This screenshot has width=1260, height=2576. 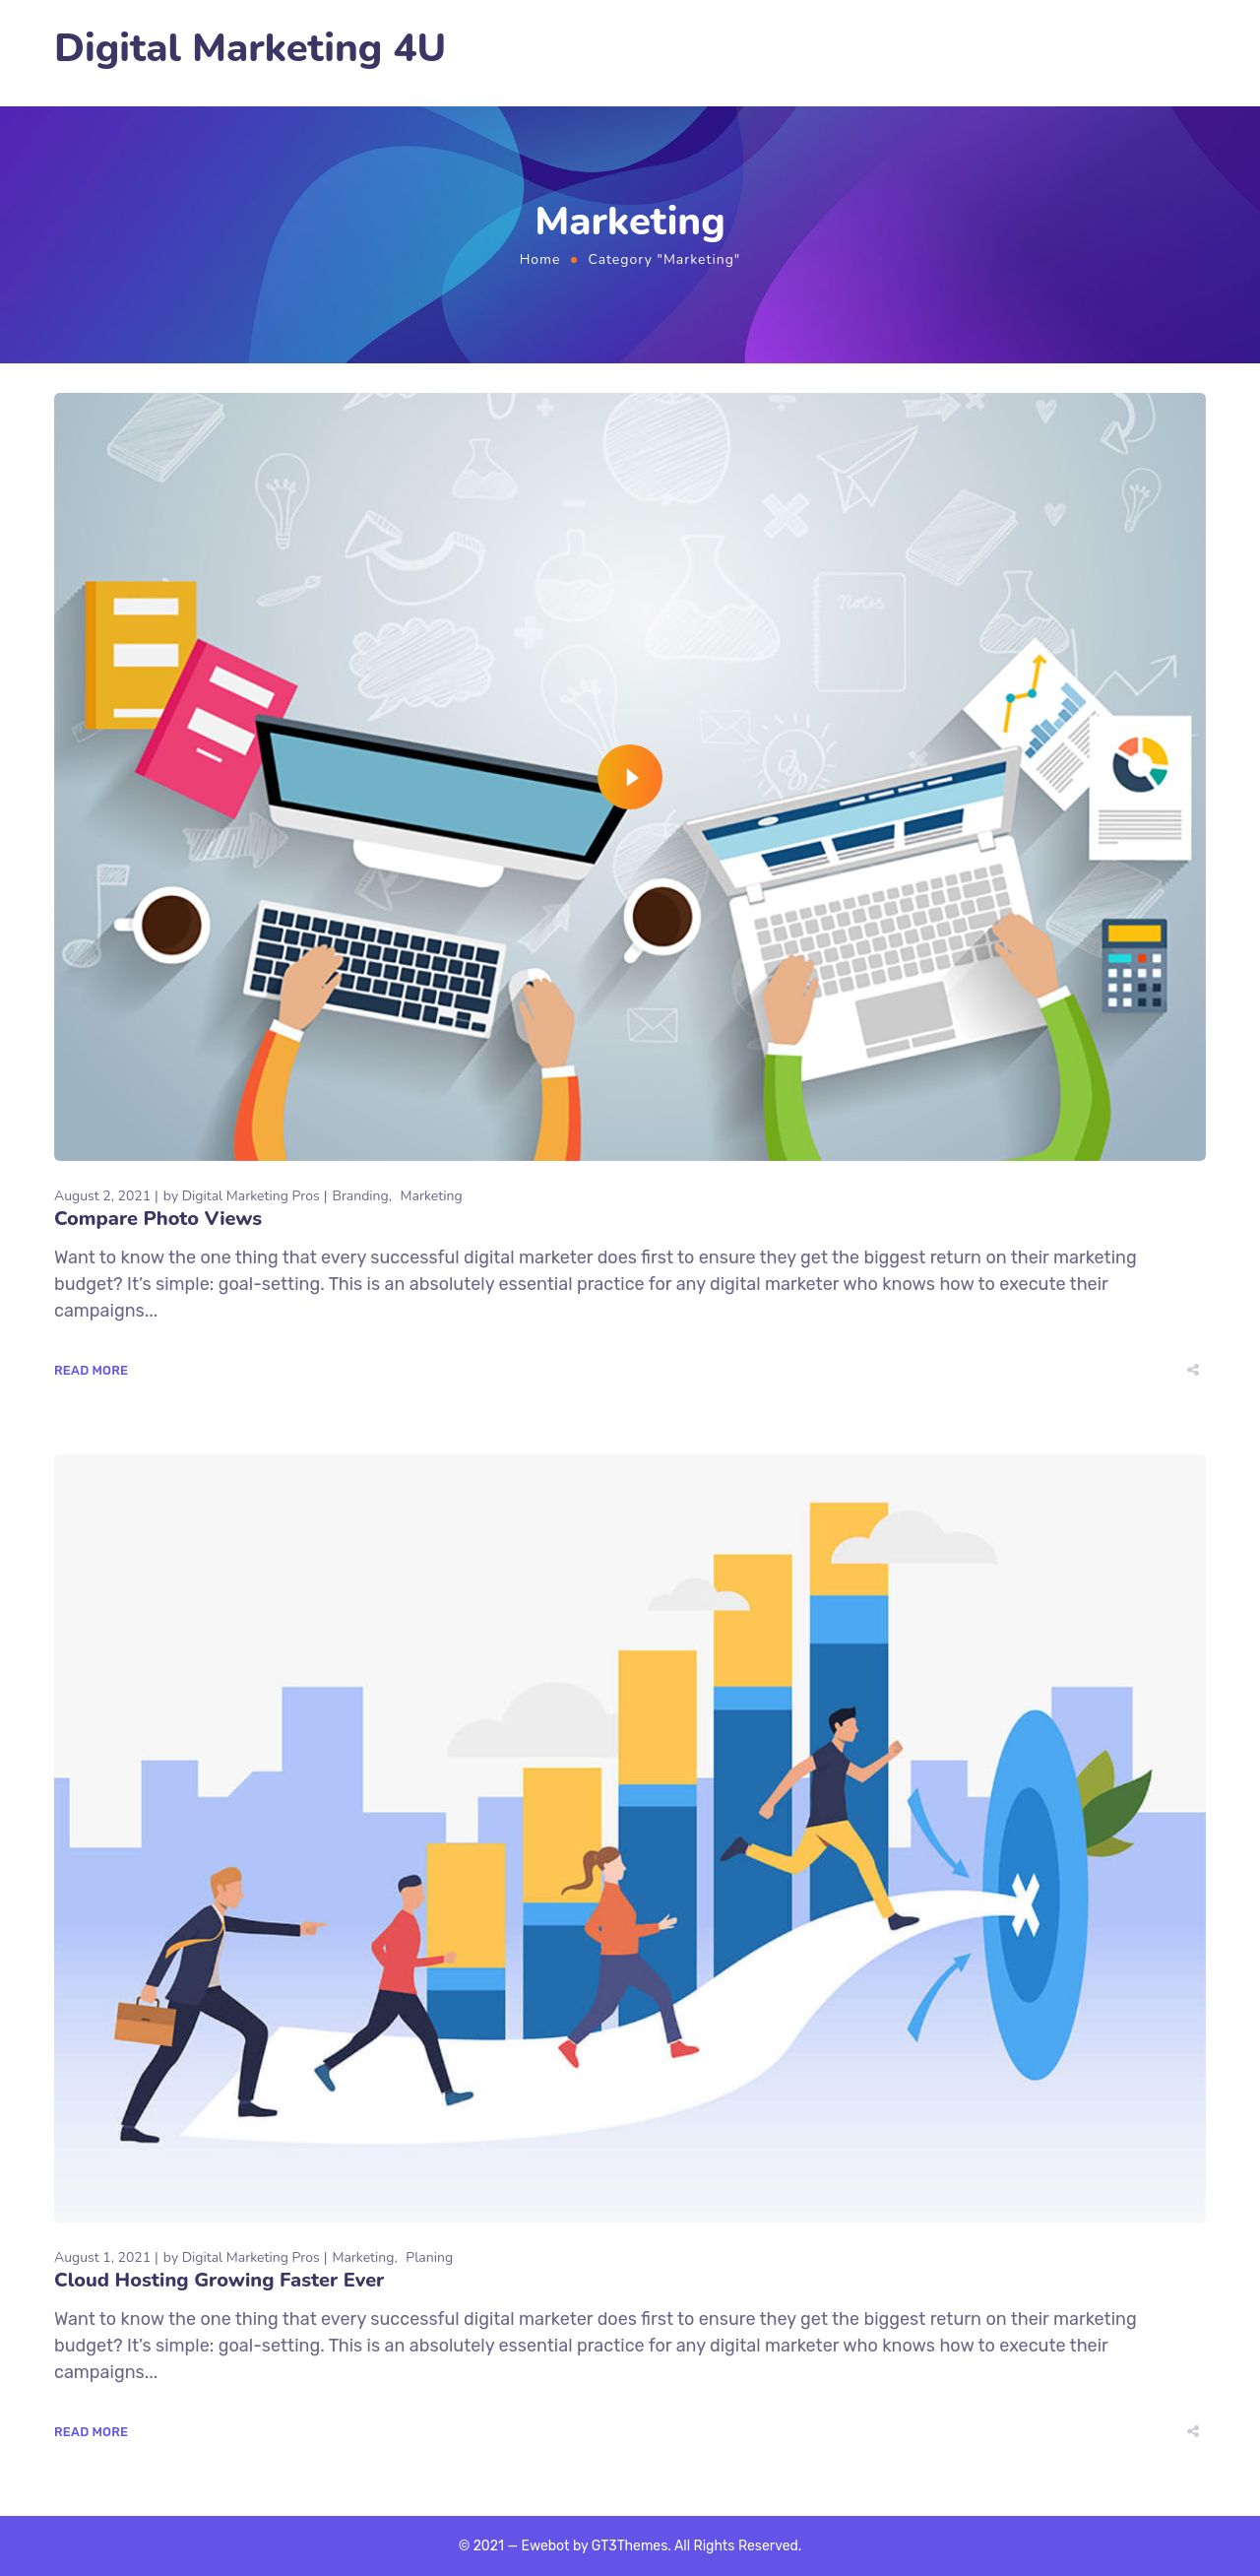 I want to click on Home, so click(x=540, y=259).